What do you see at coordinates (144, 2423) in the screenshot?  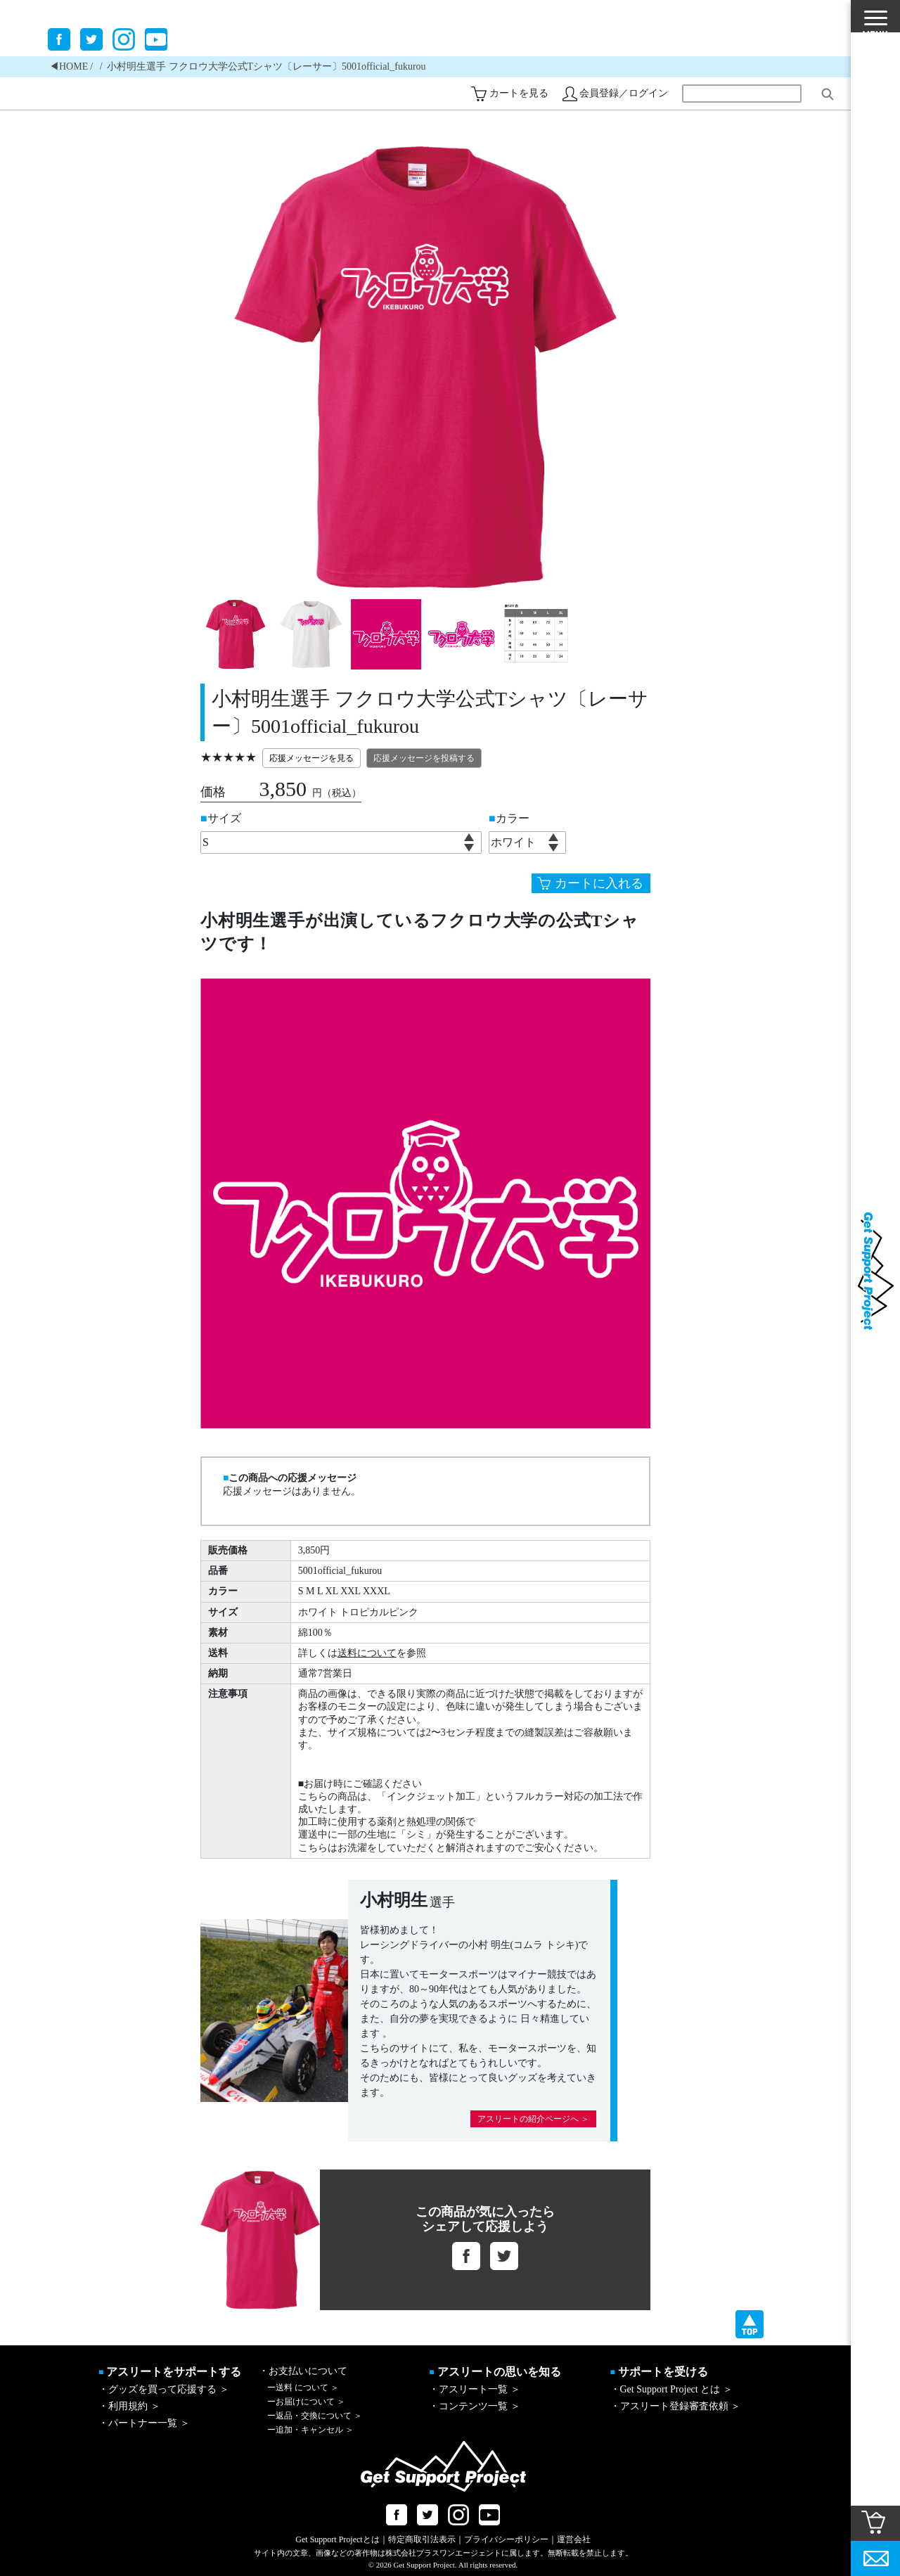 I see `・パートナー一覧 ＞` at bounding box center [144, 2423].